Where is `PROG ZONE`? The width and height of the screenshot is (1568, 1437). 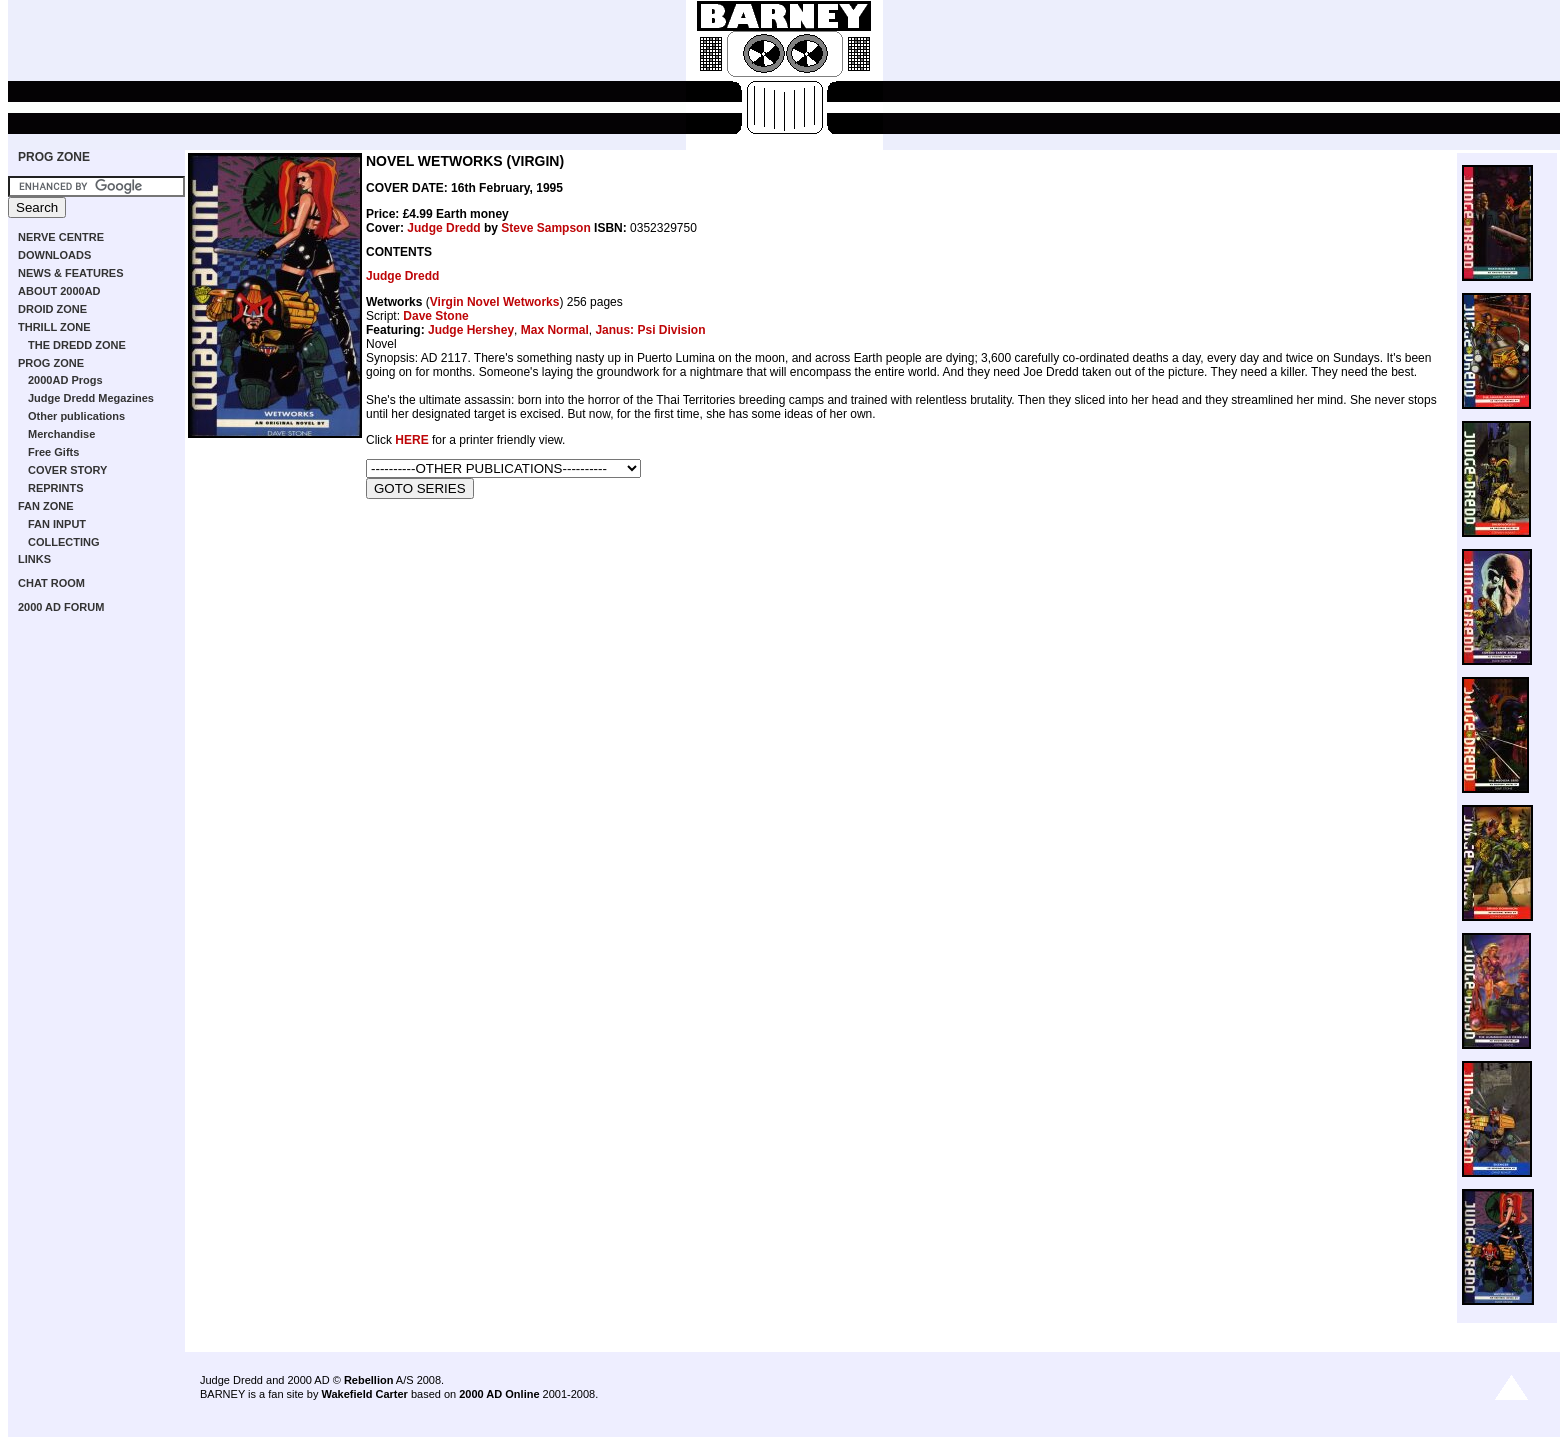
PROG ZONE is located at coordinates (54, 157).